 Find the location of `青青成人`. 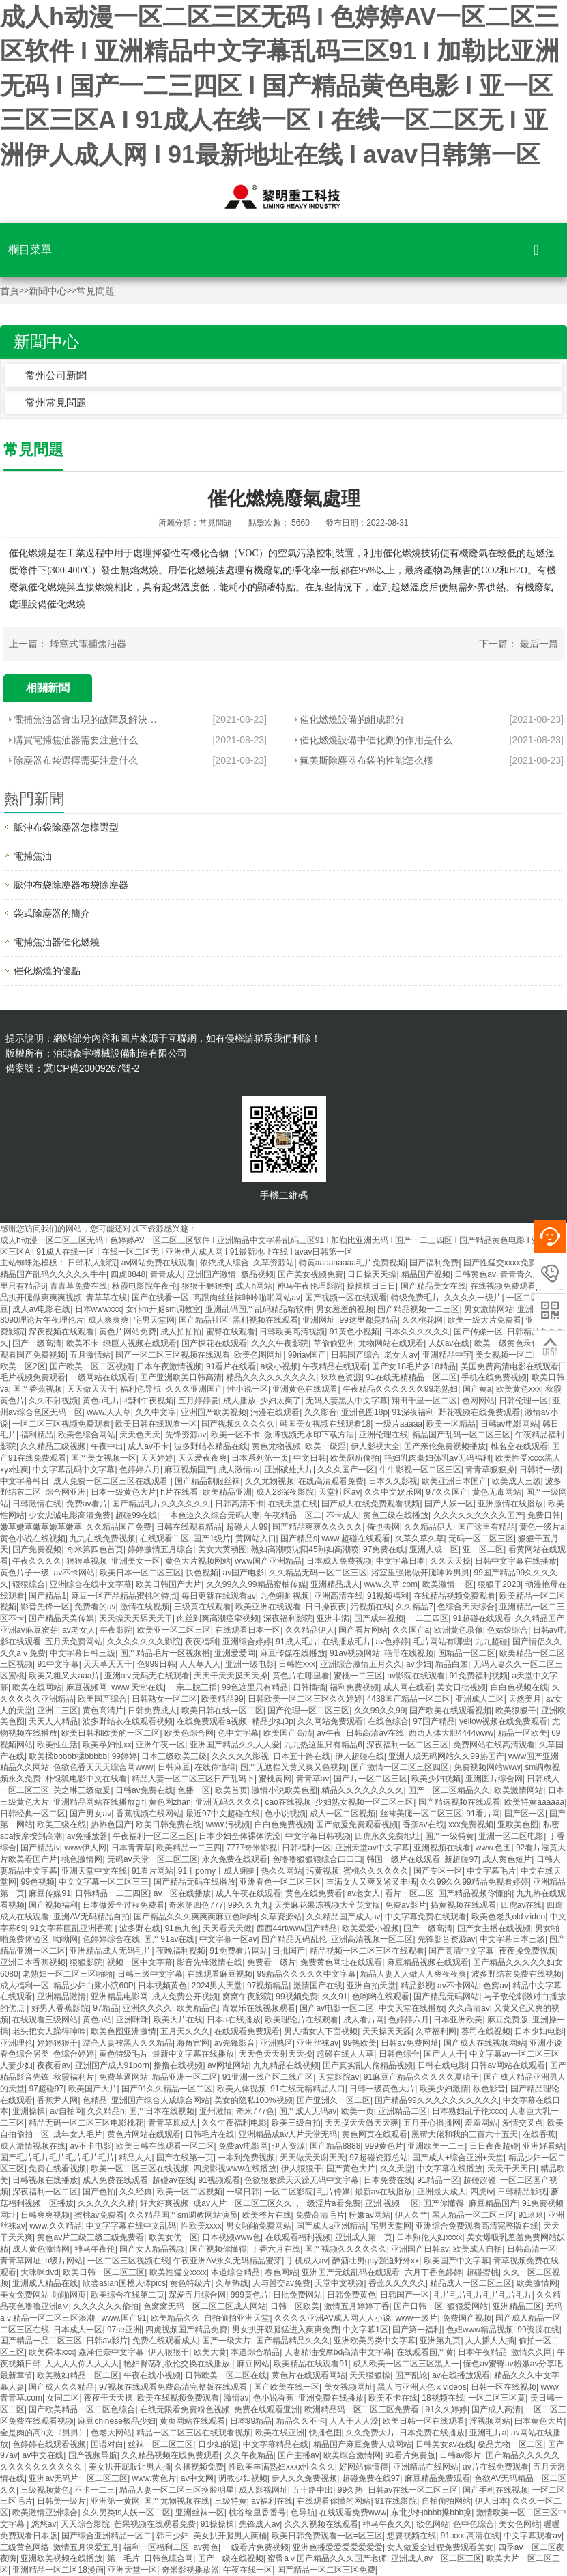

青青成人 is located at coordinates (166, 1274).